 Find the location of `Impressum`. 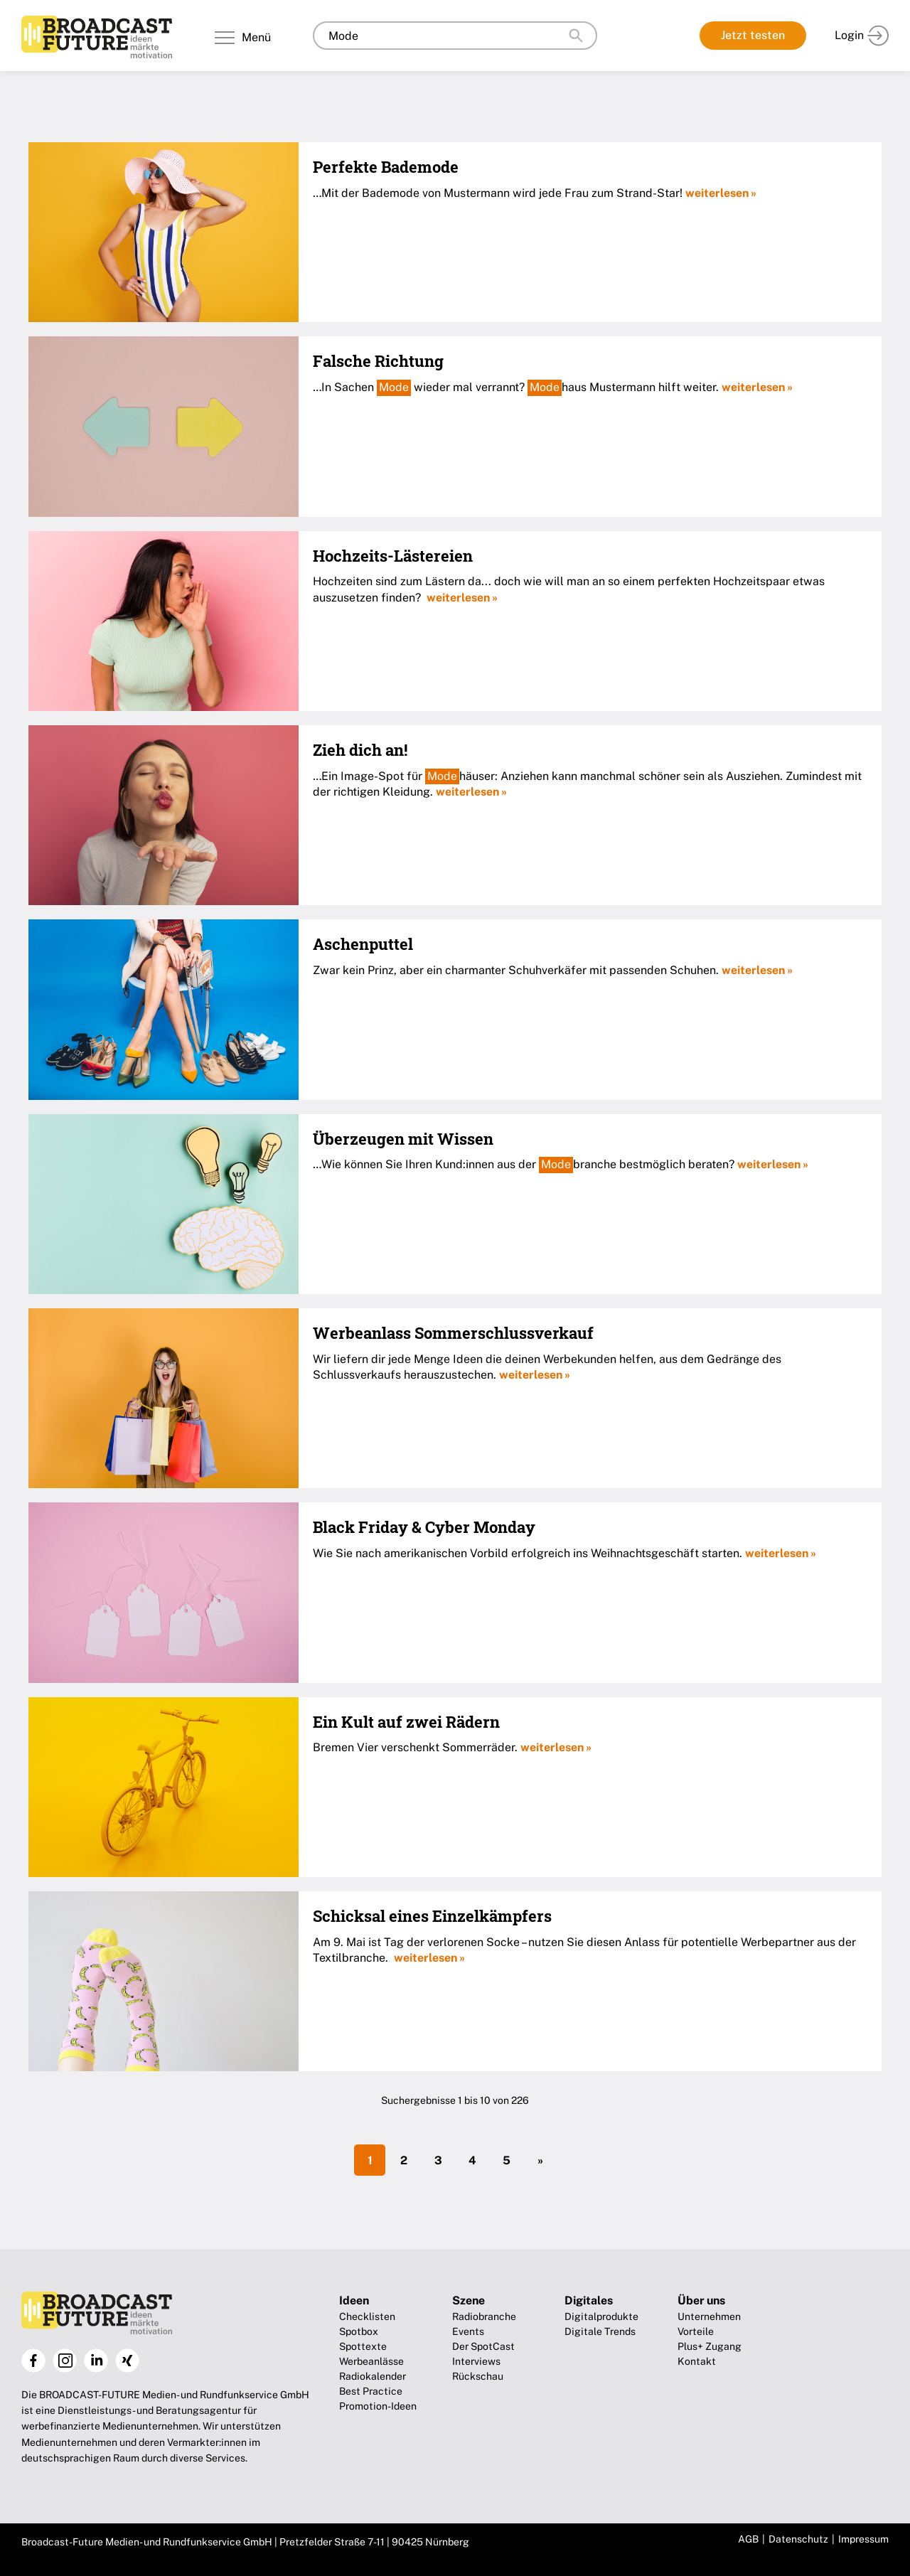

Impressum is located at coordinates (863, 2539).